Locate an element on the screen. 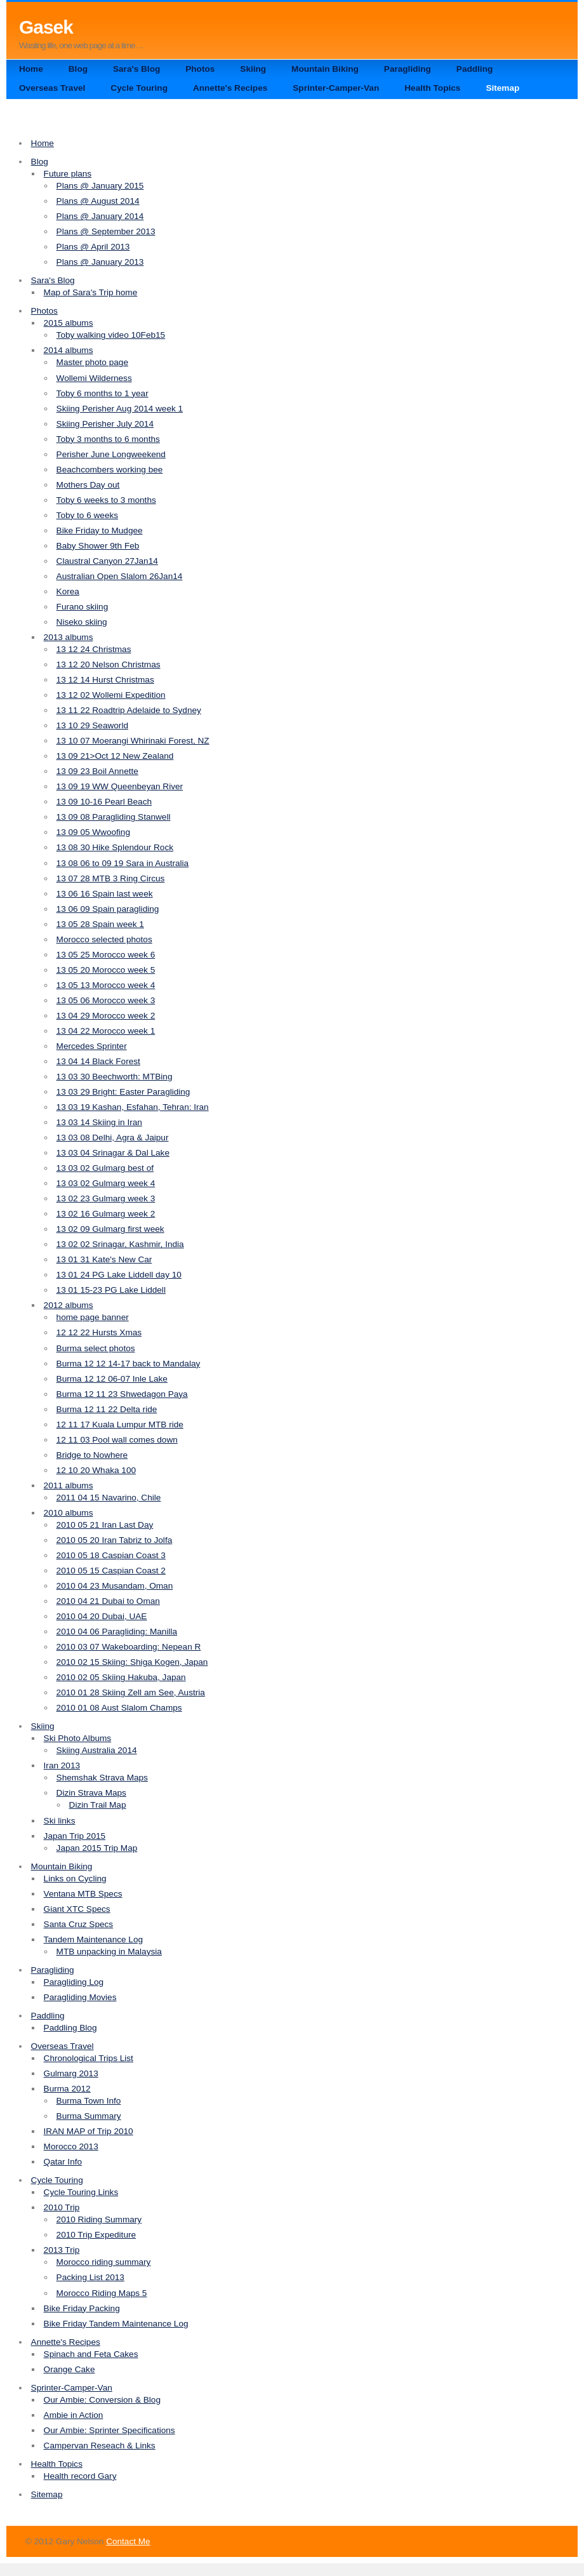  Bike Friday Packing is located at coordinates (82, 2308).